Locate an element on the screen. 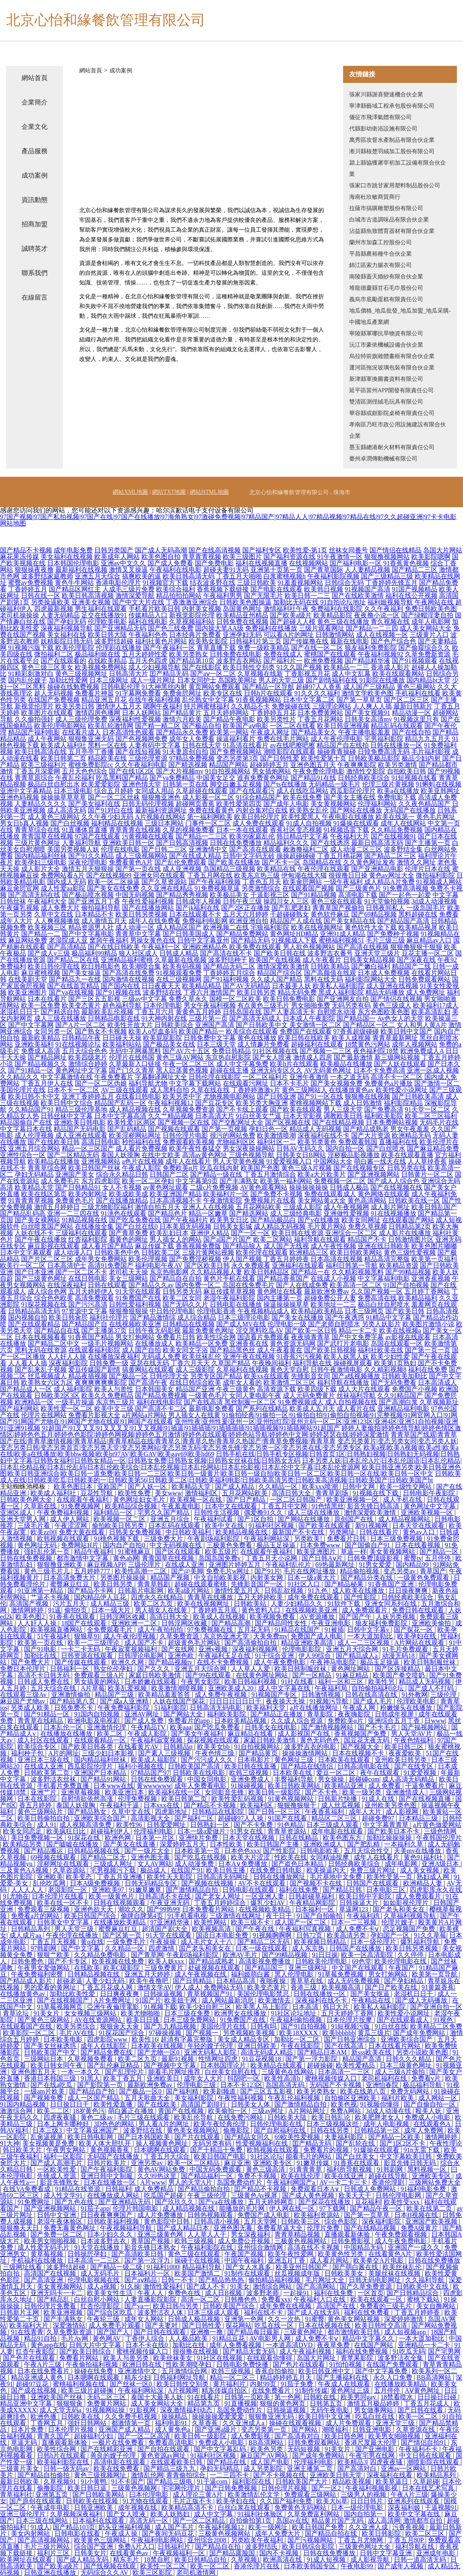 The image size is (463, 2576). 欧美日韩第二页 is located at coordinates (63, 758).